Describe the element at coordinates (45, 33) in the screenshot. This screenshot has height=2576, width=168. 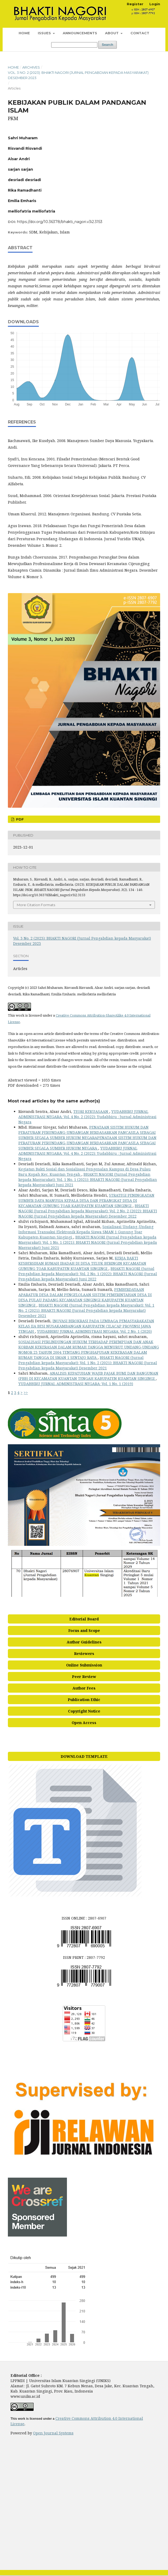
I see `ISSUES` at that location.